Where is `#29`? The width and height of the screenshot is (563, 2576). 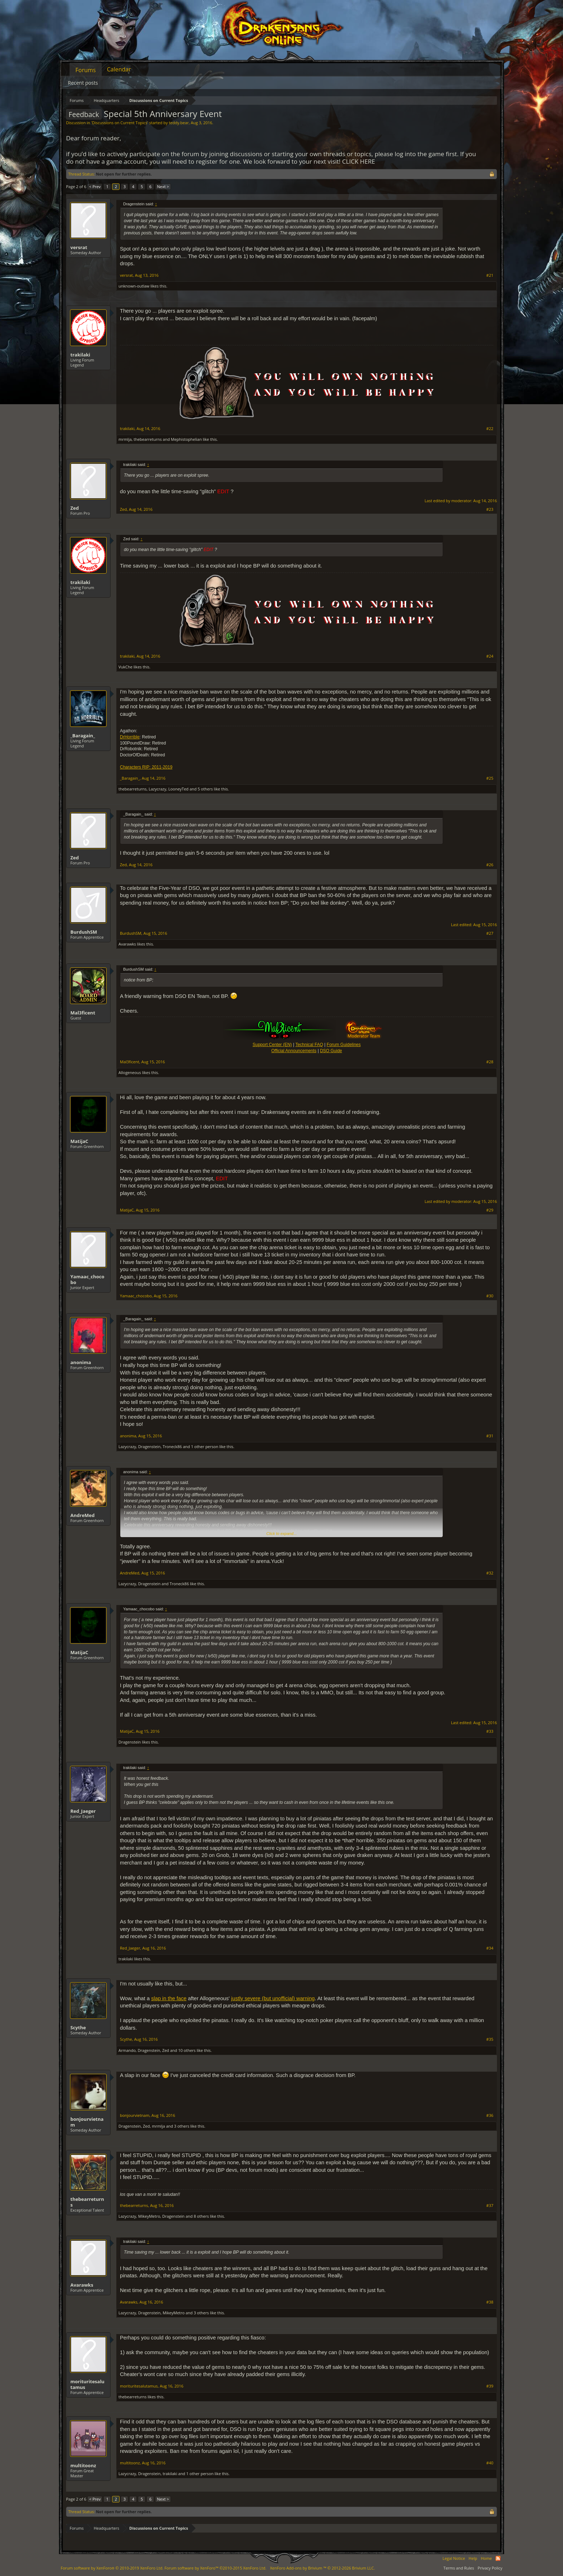 #29 is located at coordinates (489, 1210).